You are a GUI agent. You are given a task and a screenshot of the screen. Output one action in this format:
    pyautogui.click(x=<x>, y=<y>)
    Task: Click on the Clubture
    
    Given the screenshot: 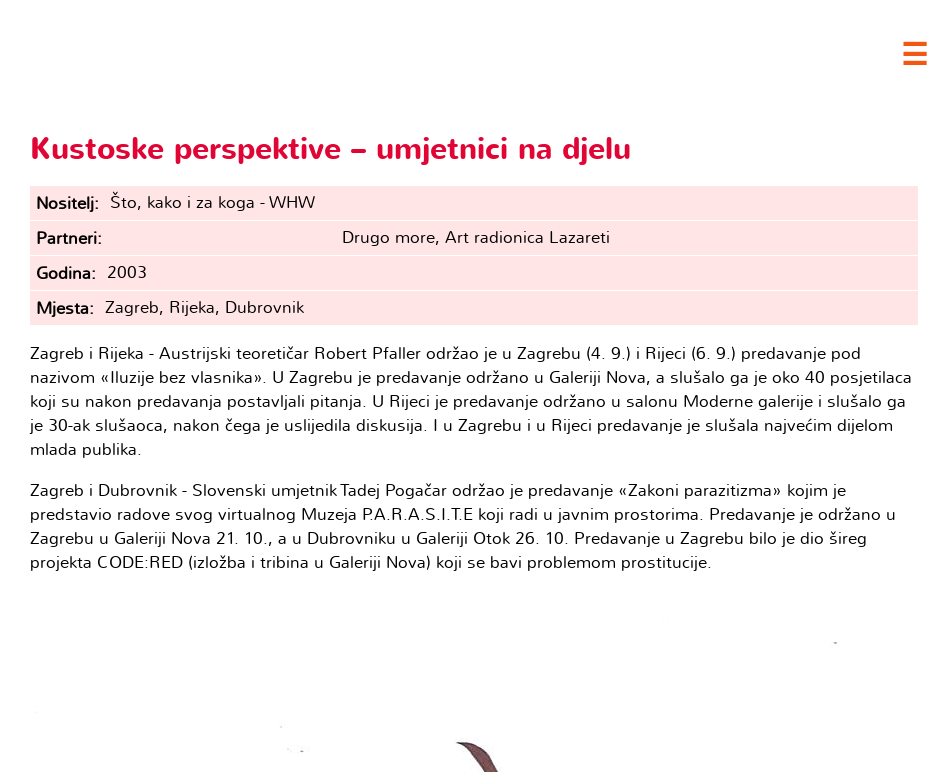 What is the action you would take?
    pyautogui.click(x=200, y=51)
    